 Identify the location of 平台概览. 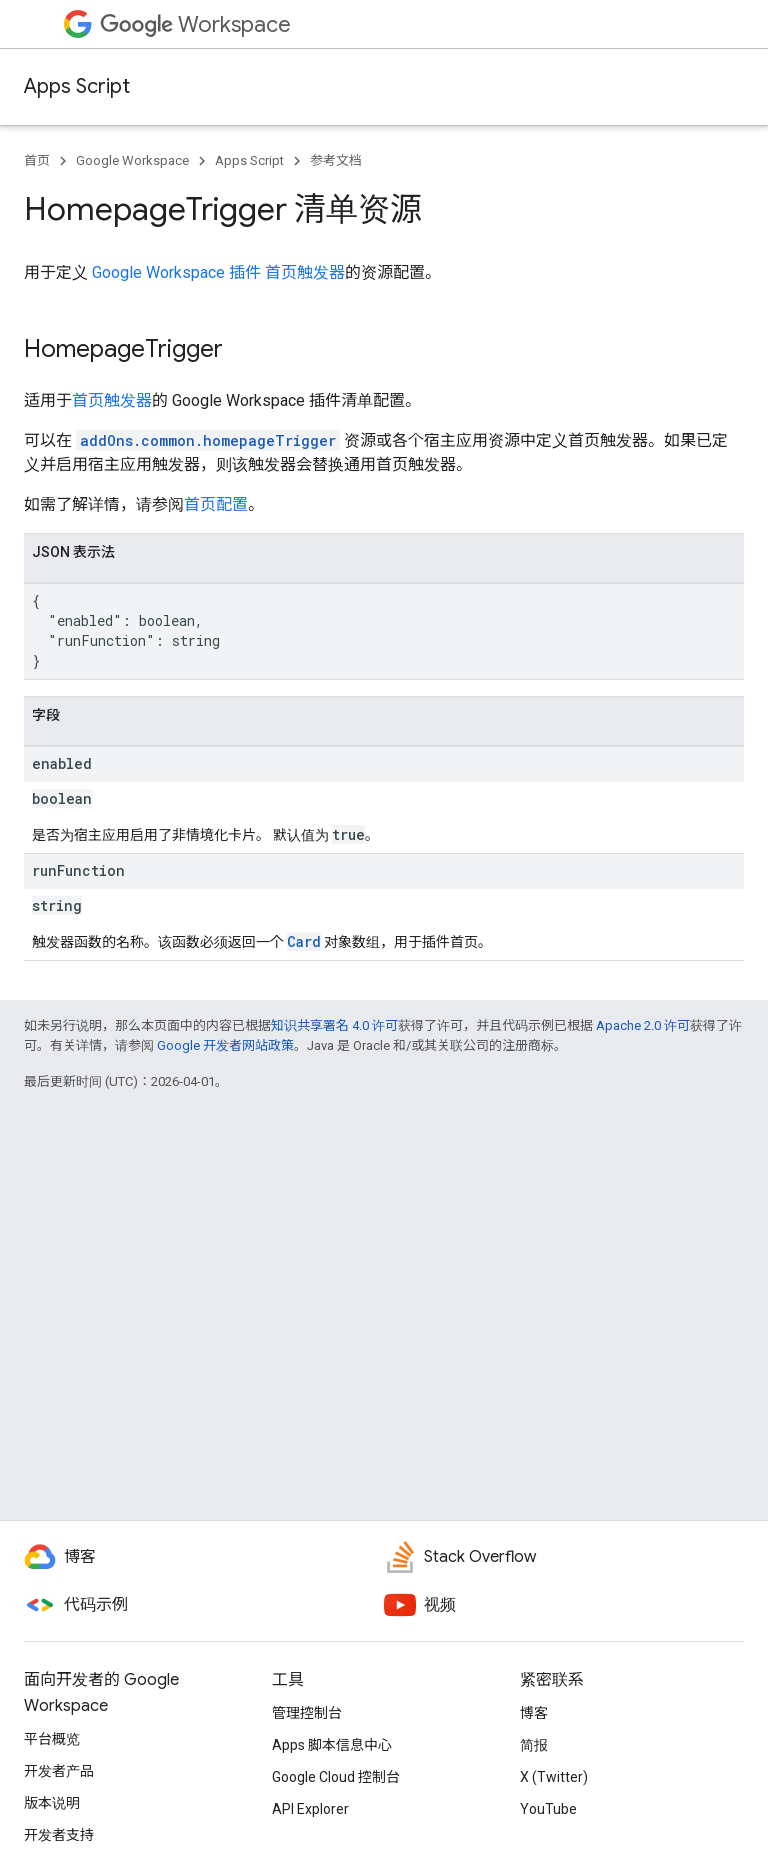
(52, 1739).